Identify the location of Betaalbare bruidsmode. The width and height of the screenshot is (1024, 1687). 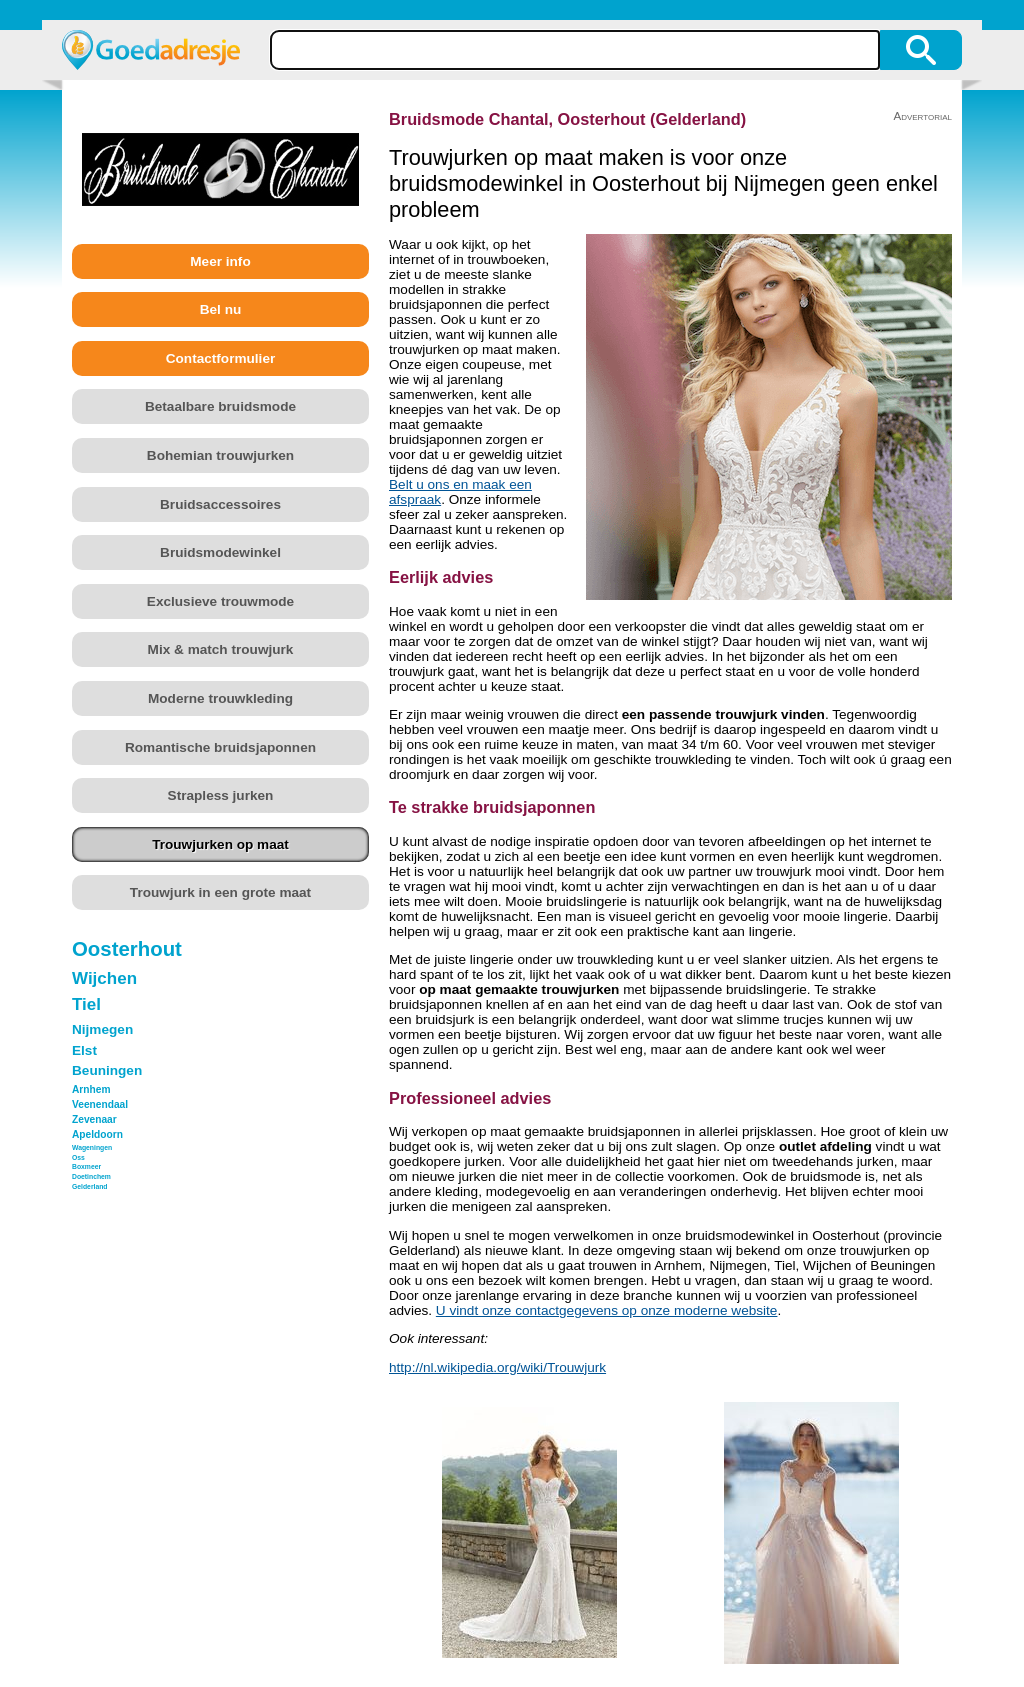
(220, 406).